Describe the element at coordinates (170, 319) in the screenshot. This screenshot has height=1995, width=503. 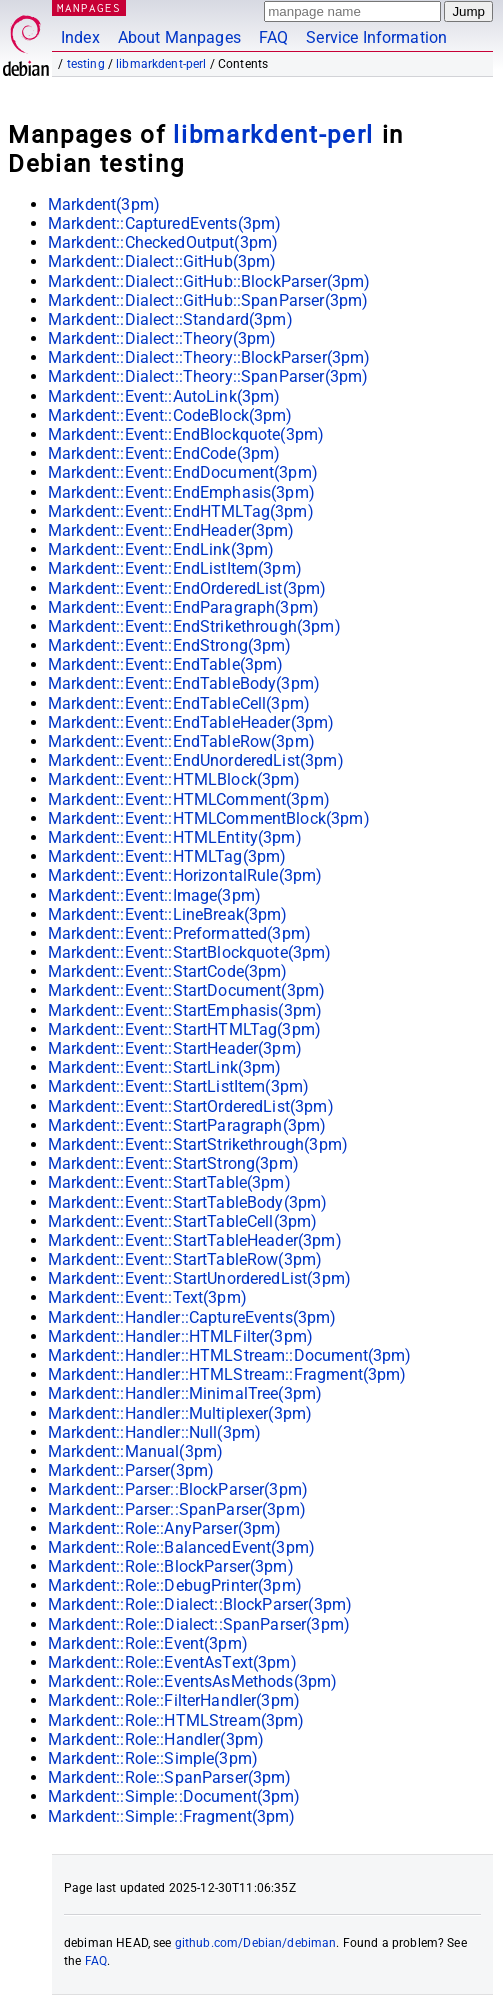
I see `Markdent::Dialect::Standard(3pm)` at that location.